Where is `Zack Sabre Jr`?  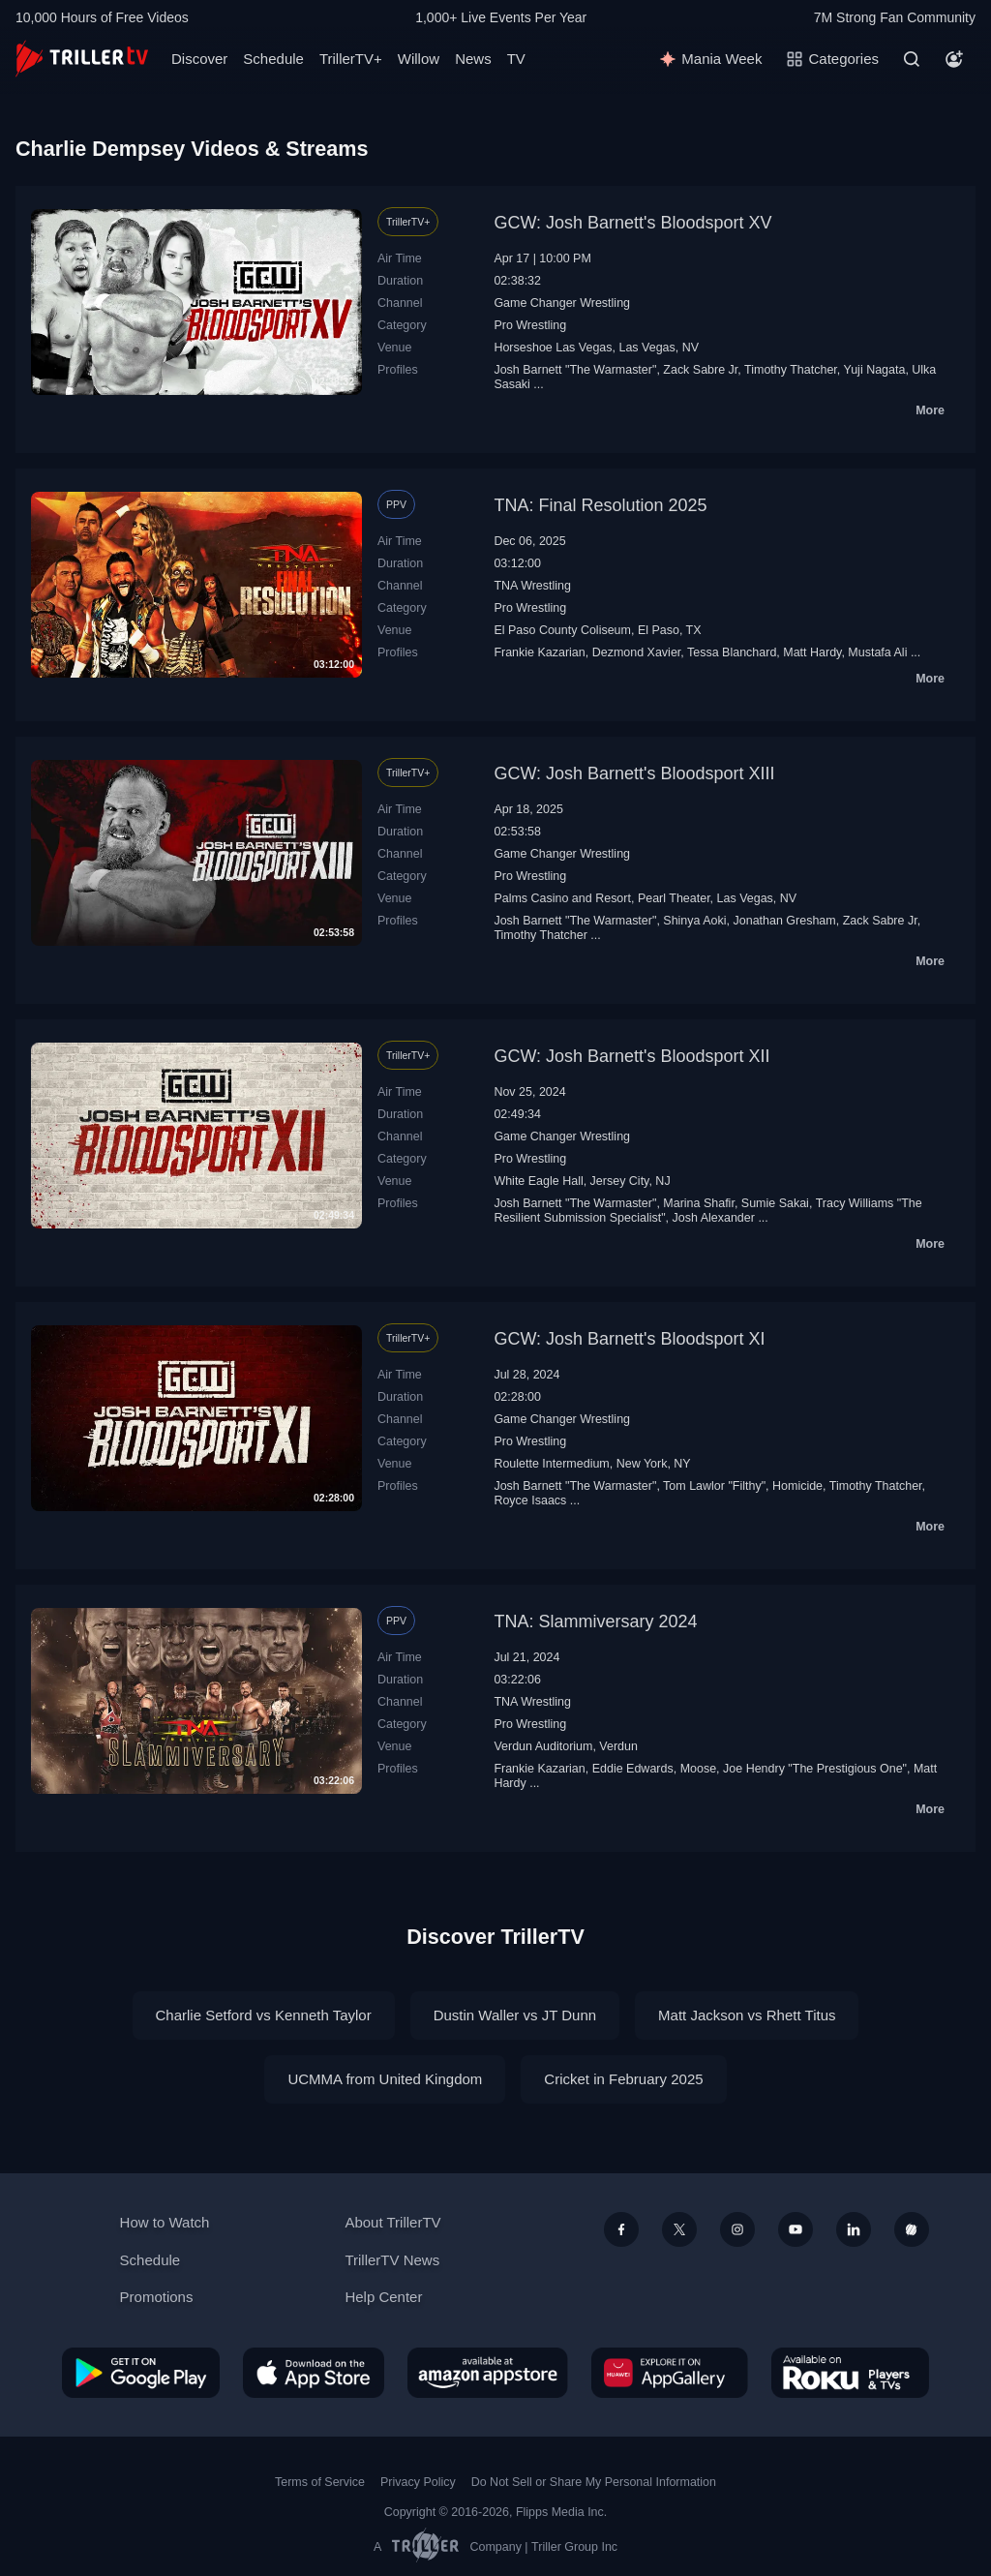
Zack Sabre Jr is located at coordinates (700, 370).